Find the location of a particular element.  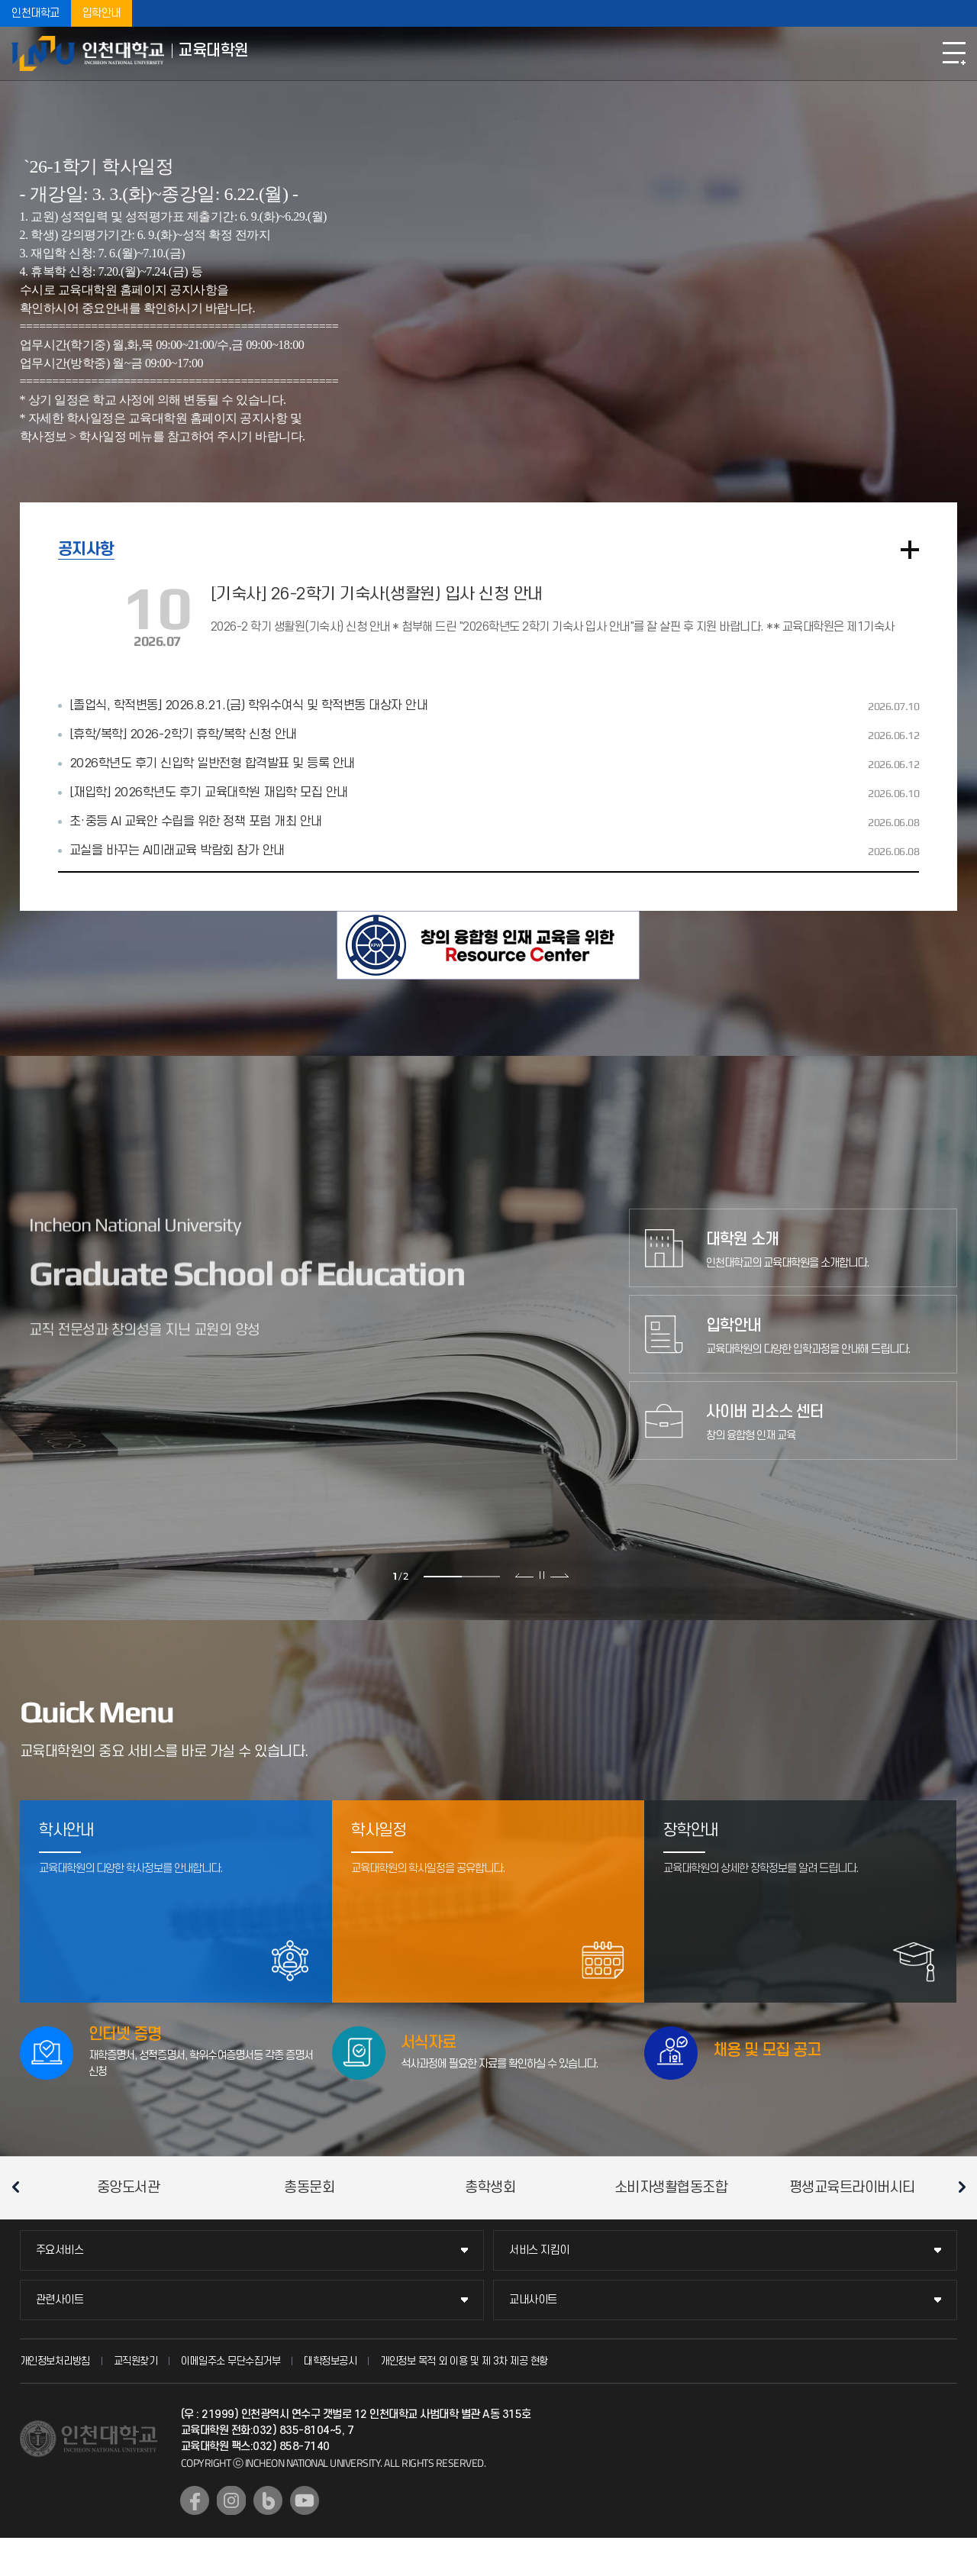

개인정보 목적 외 이용 및 제 3차 제공 현황 is located at coordinates (464, 2361).